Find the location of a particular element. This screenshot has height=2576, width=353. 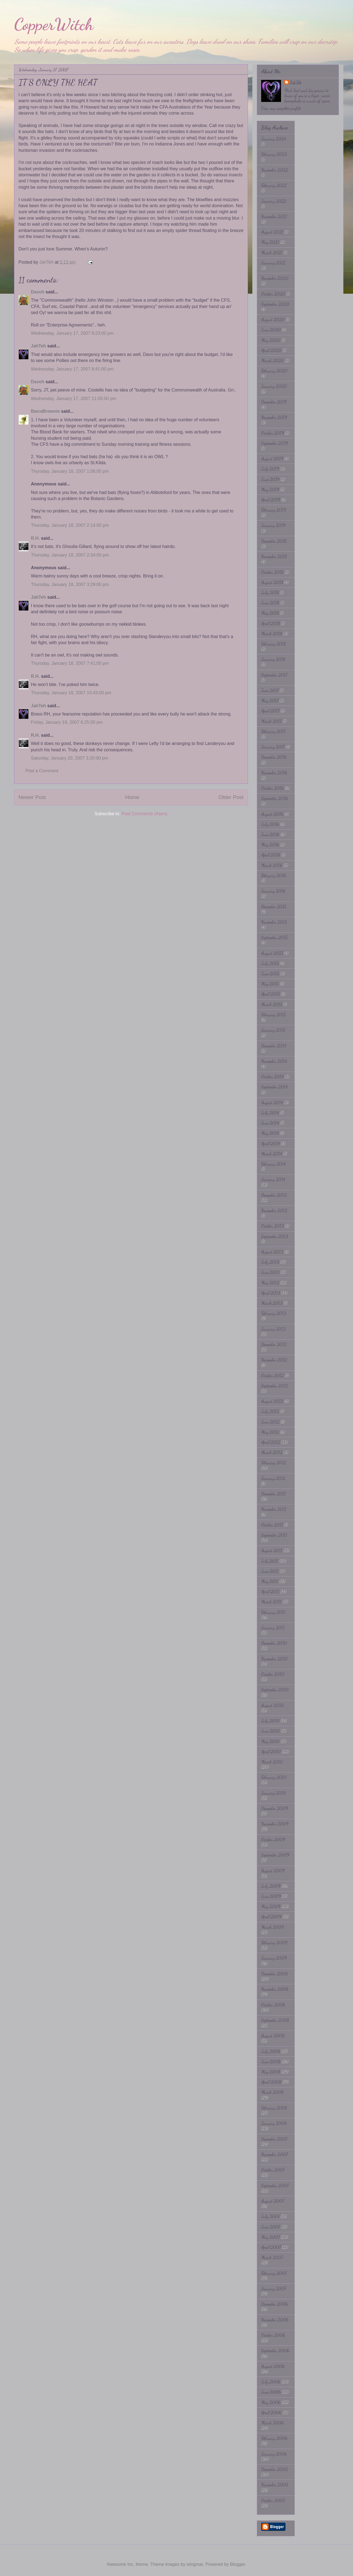

Home is located at coordinates (132, 797).